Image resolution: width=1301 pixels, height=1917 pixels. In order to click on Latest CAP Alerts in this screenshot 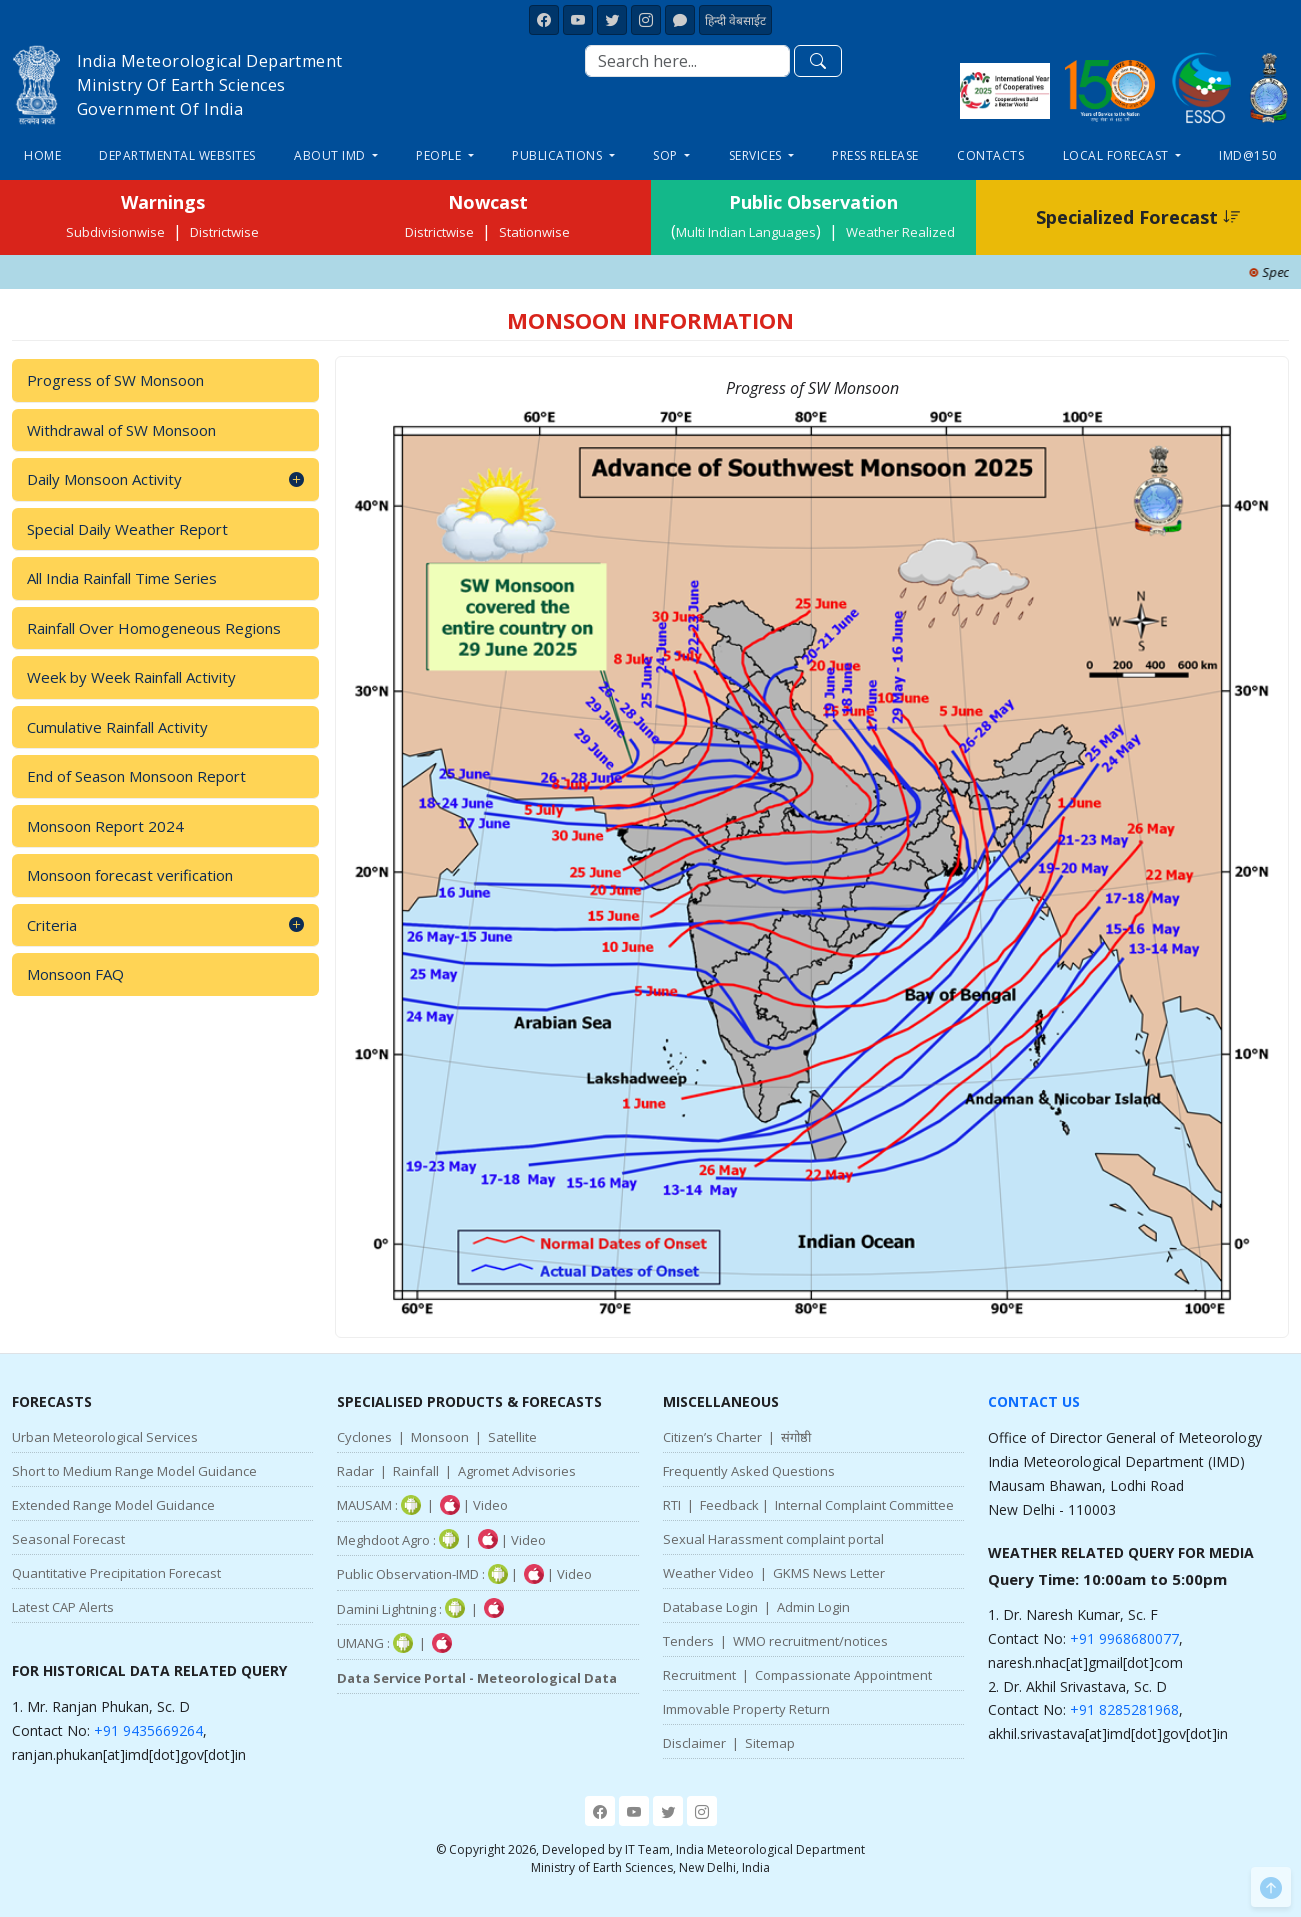, I will do `click(63, 1607)`.